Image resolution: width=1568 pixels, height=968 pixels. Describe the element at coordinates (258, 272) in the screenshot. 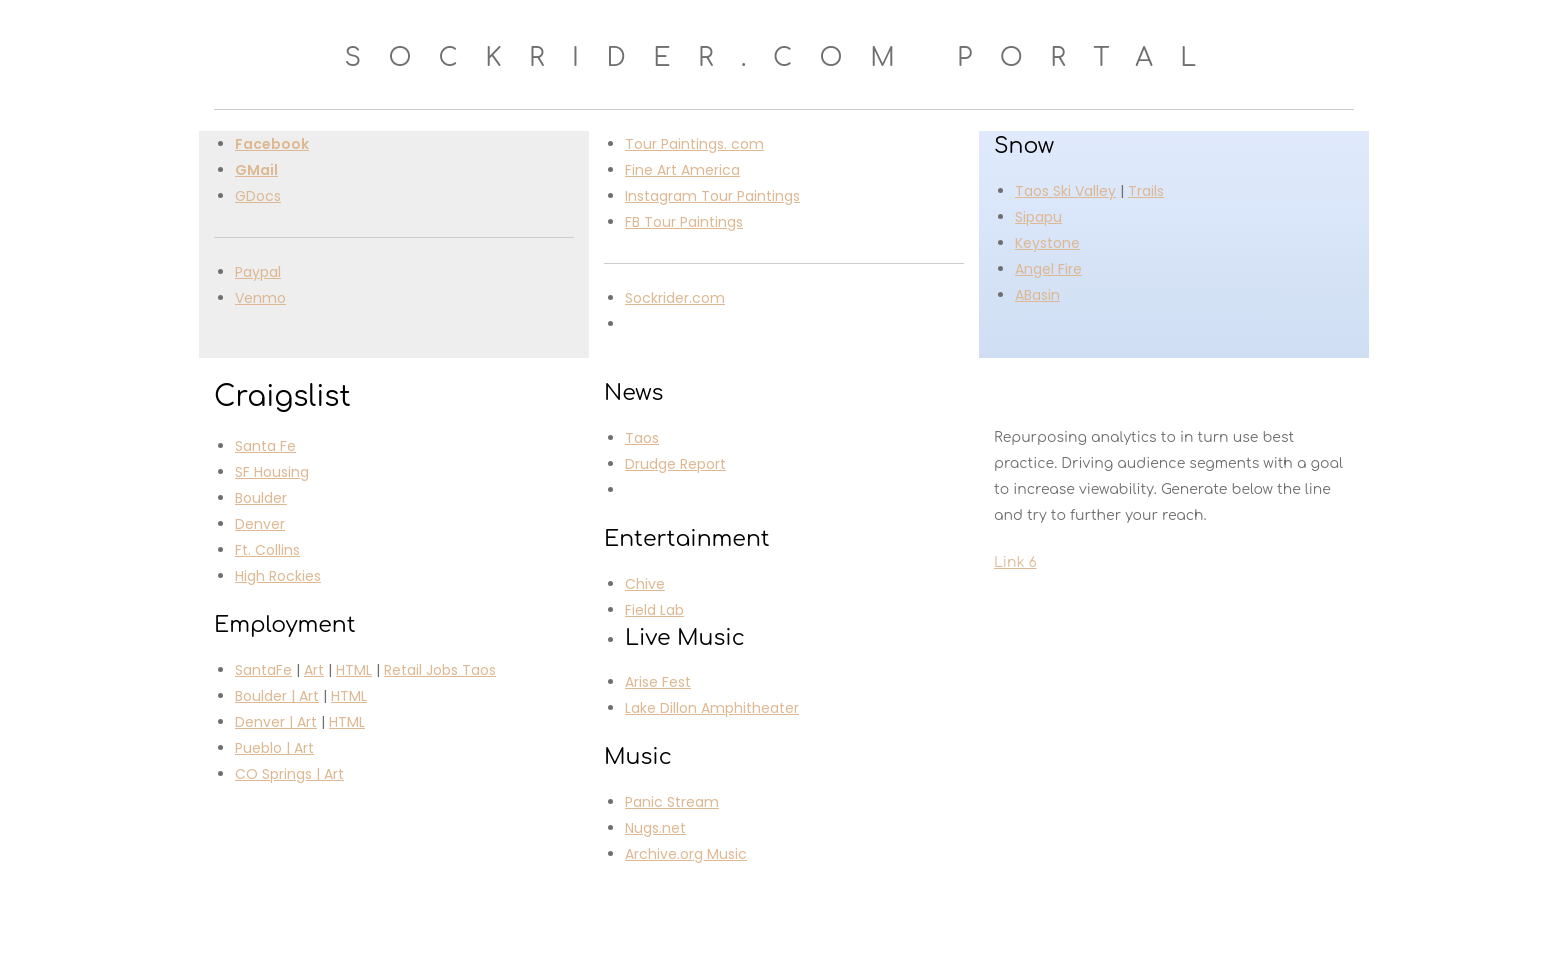

I see `Paypal` at that location.